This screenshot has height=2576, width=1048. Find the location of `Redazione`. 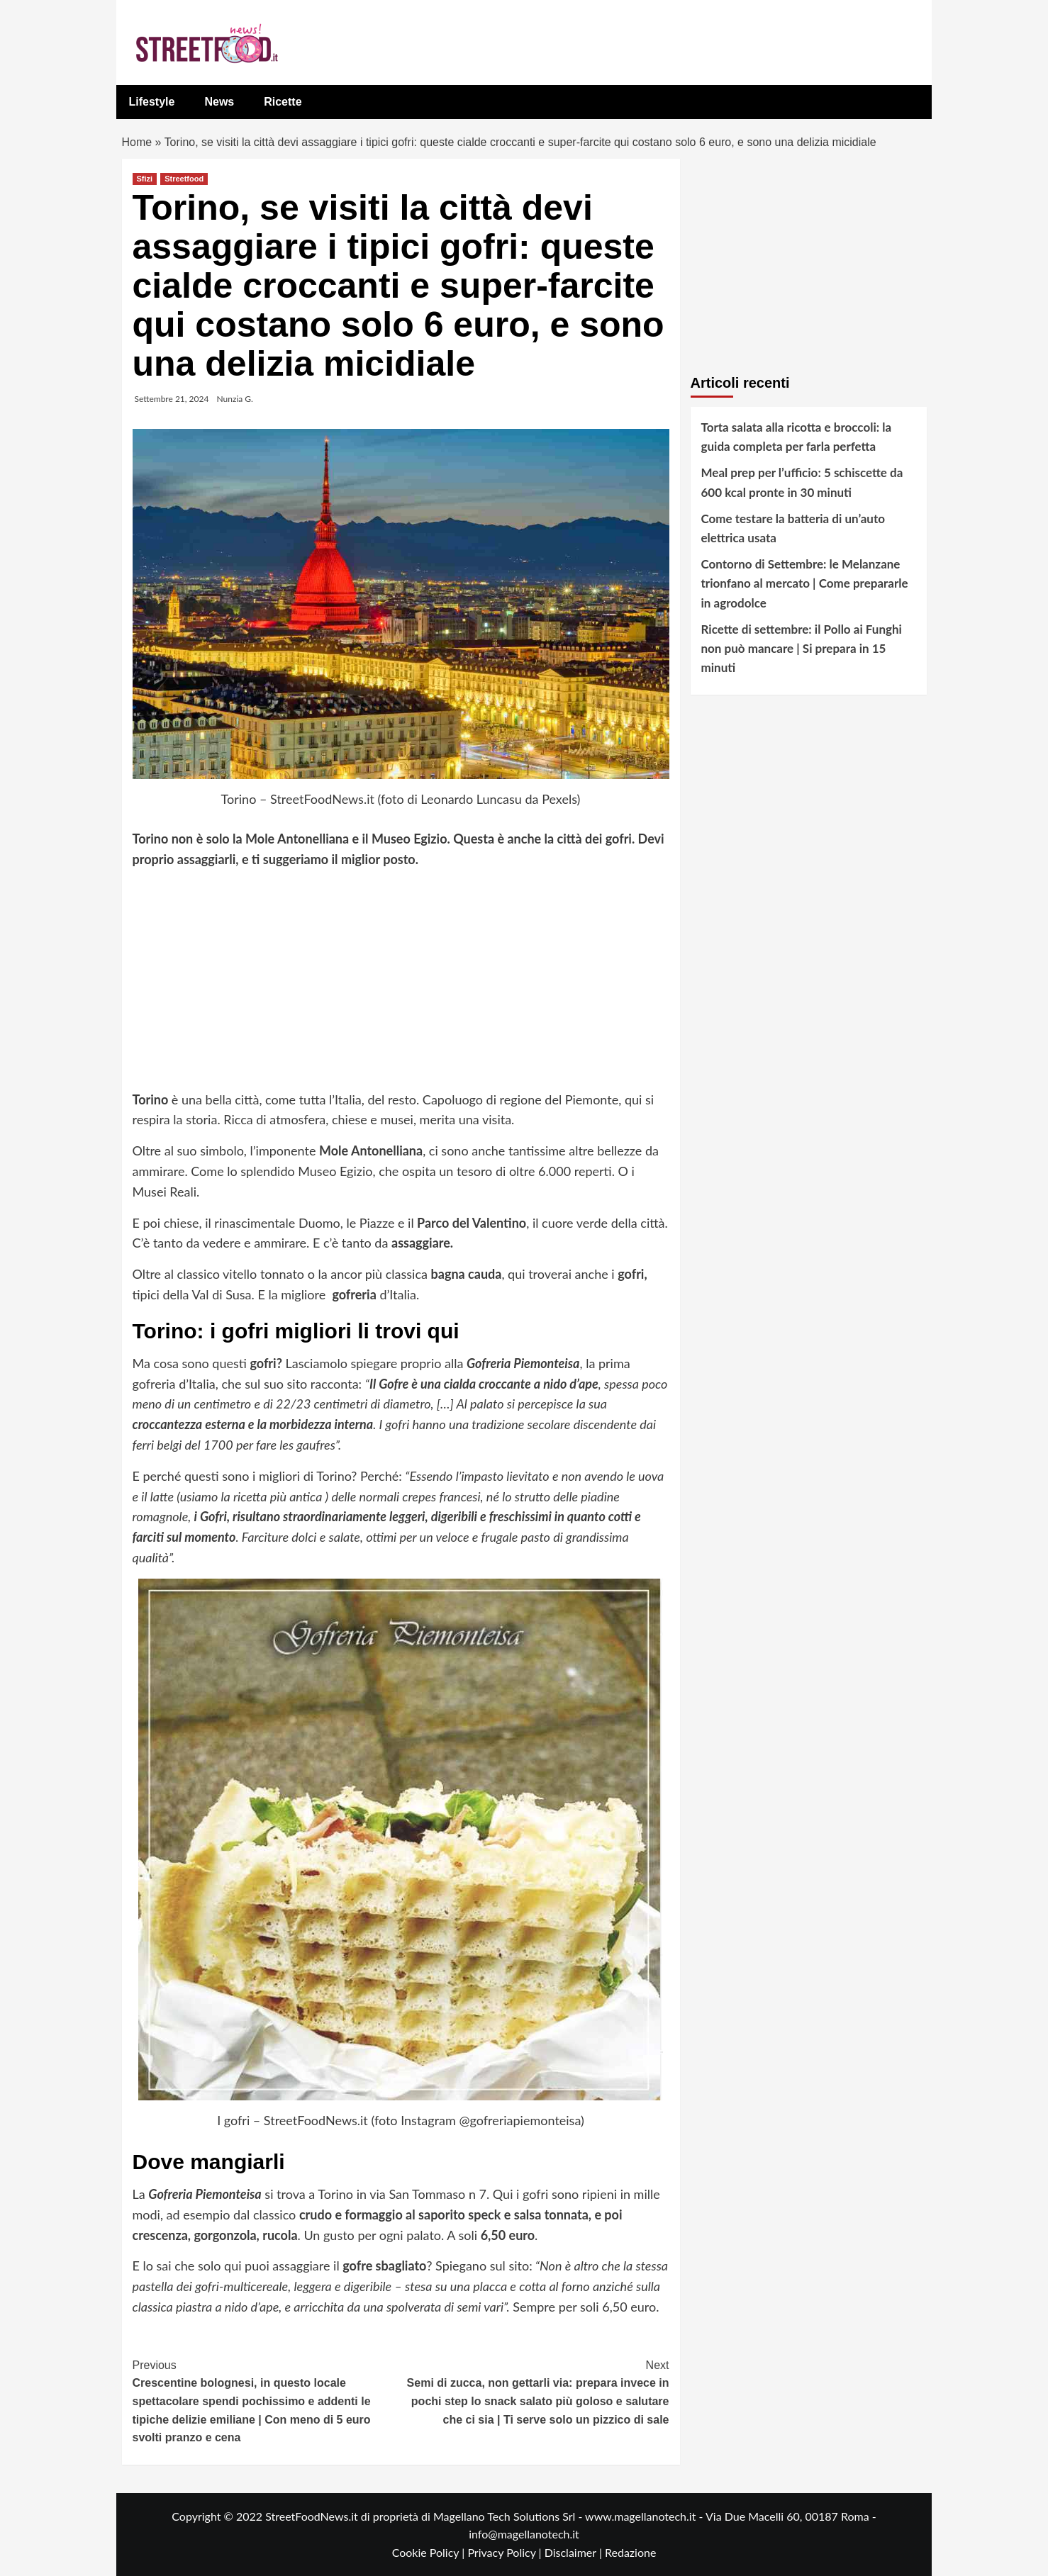

Redazione is located at coordinates (630, 2552).